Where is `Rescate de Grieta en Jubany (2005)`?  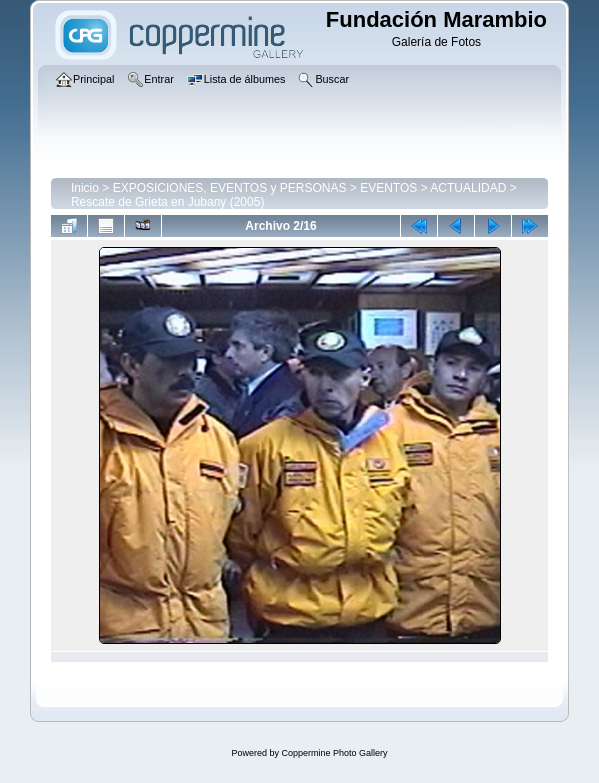 Rescate de Grieta en Jubany (2005) is located at coordinates (167, 202).